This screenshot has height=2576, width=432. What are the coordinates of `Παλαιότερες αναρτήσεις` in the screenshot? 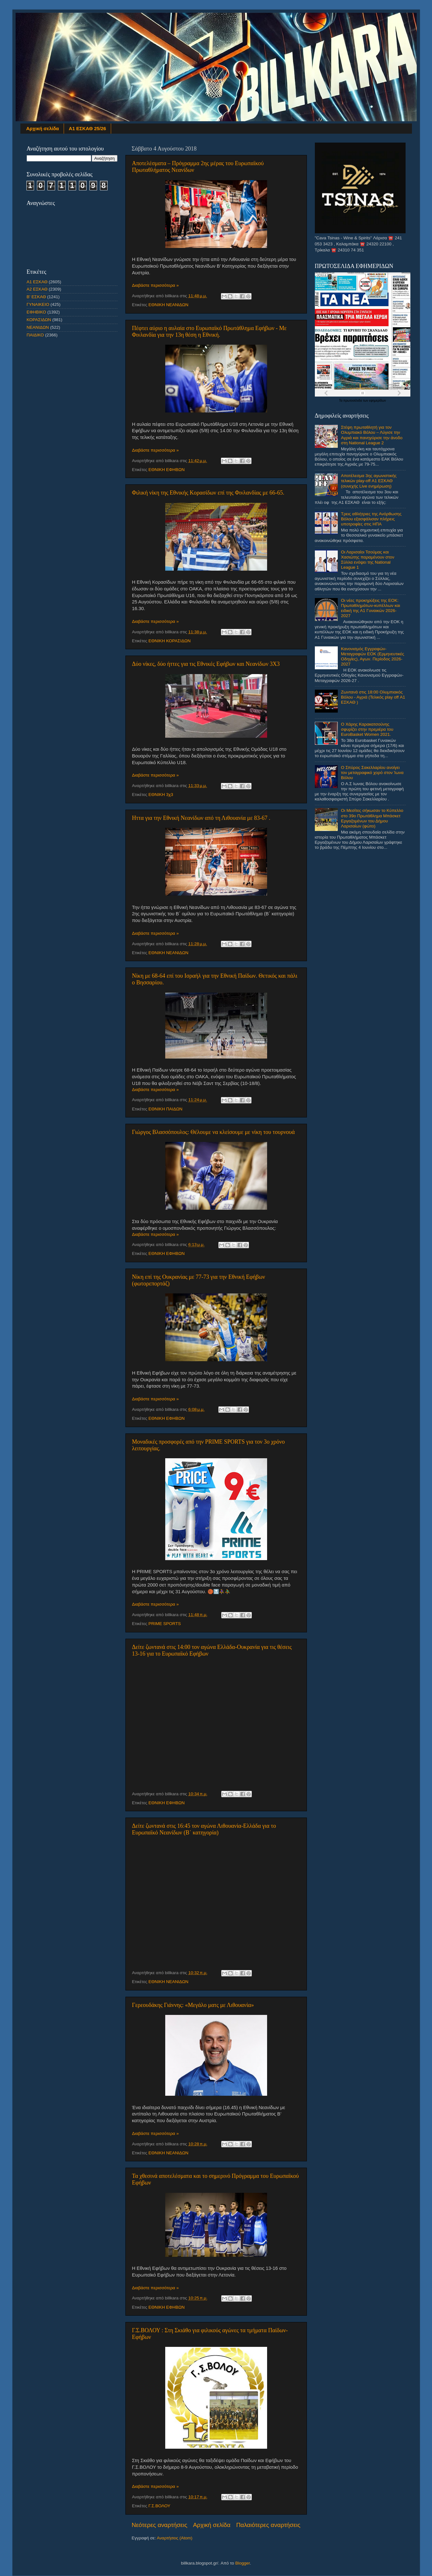 It's located at (268, 2525).